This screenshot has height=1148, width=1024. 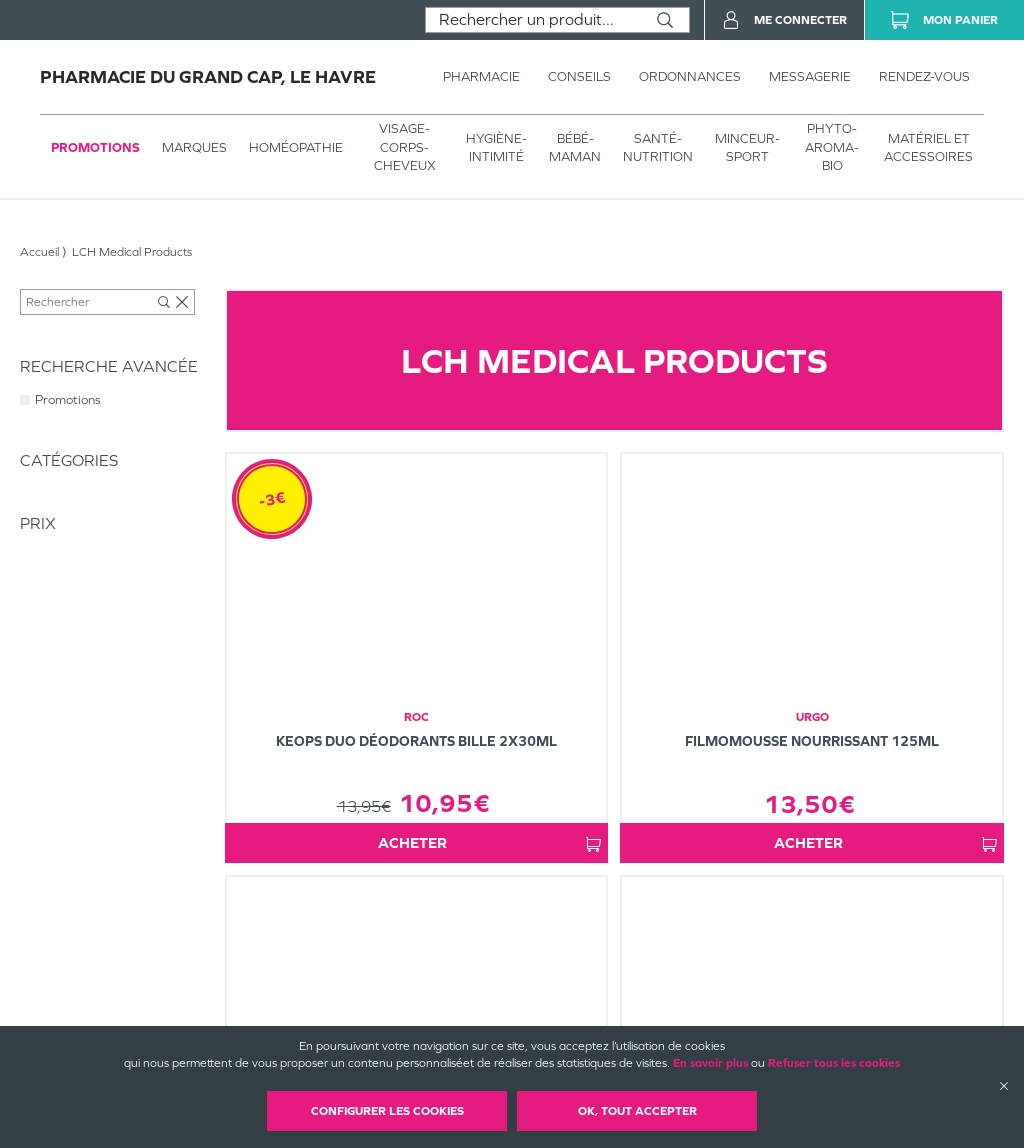 I want to click on PHYTO-AROMA-BIO, so click(x=832, y=146).